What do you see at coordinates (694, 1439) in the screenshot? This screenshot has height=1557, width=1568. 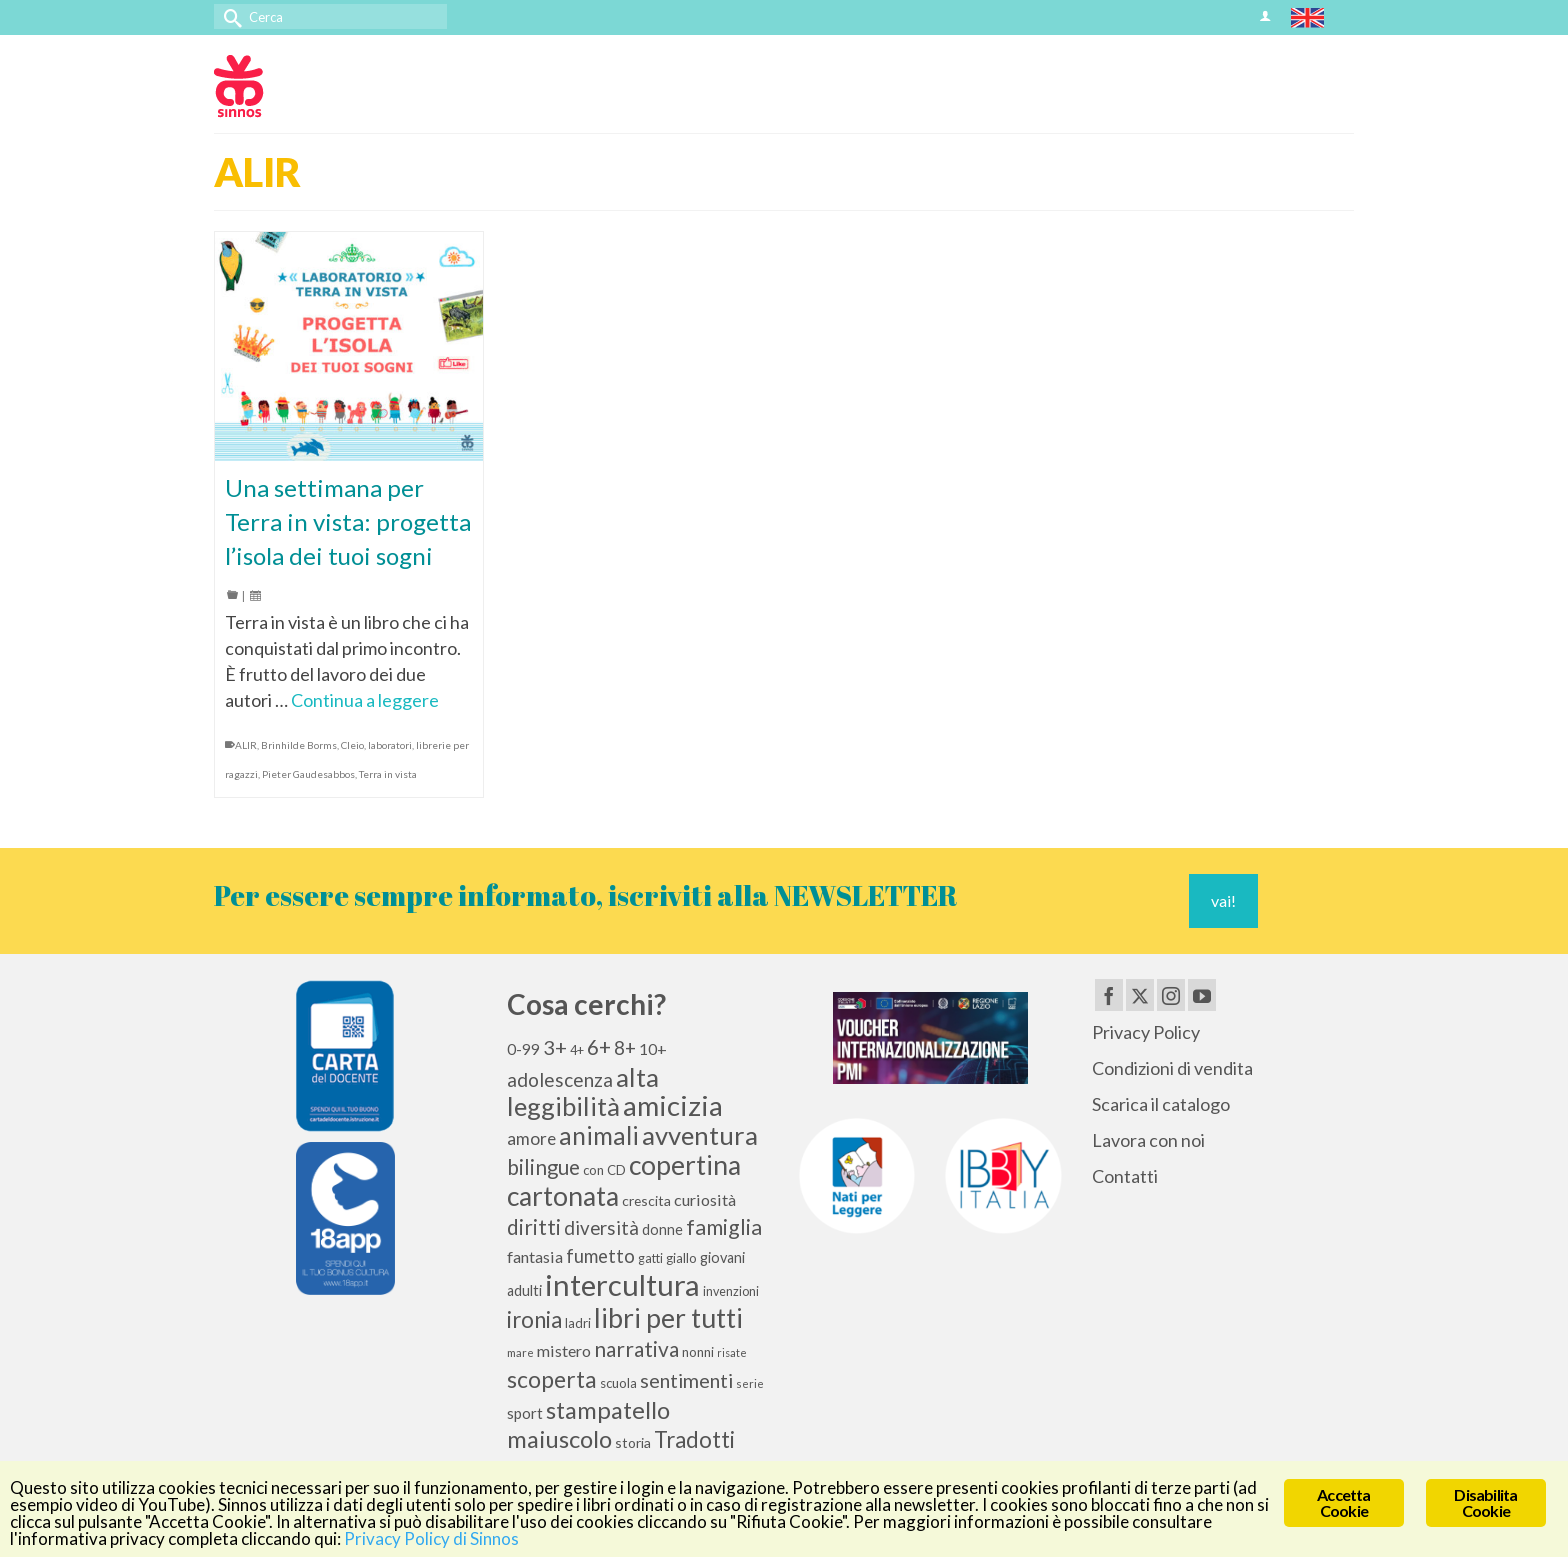 I see `Tradotti [Tradotti (33 elementi)]` at bounding box center [694, 1439].